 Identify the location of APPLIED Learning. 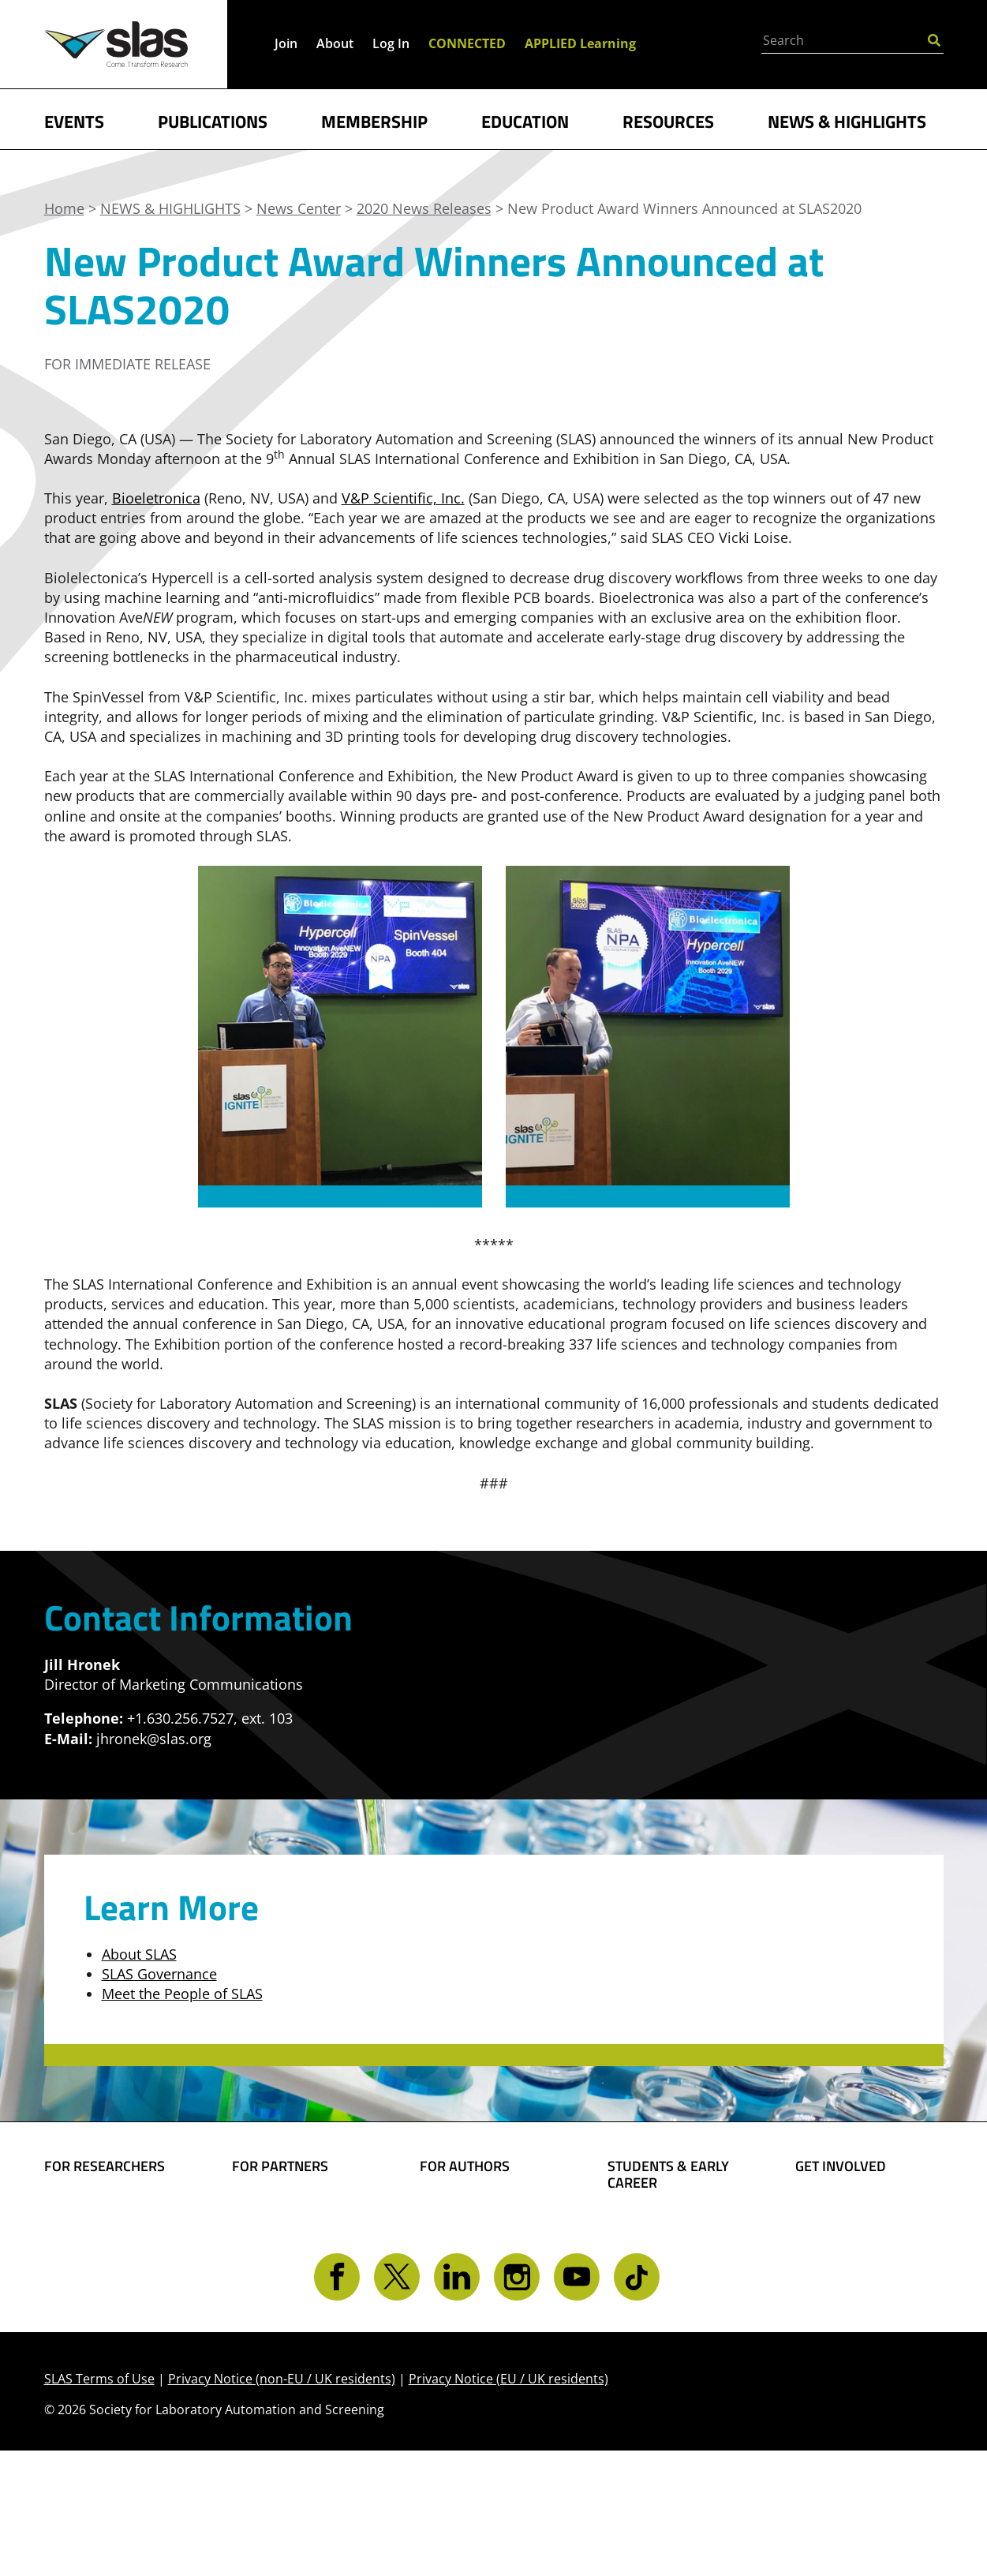
(580, 43).